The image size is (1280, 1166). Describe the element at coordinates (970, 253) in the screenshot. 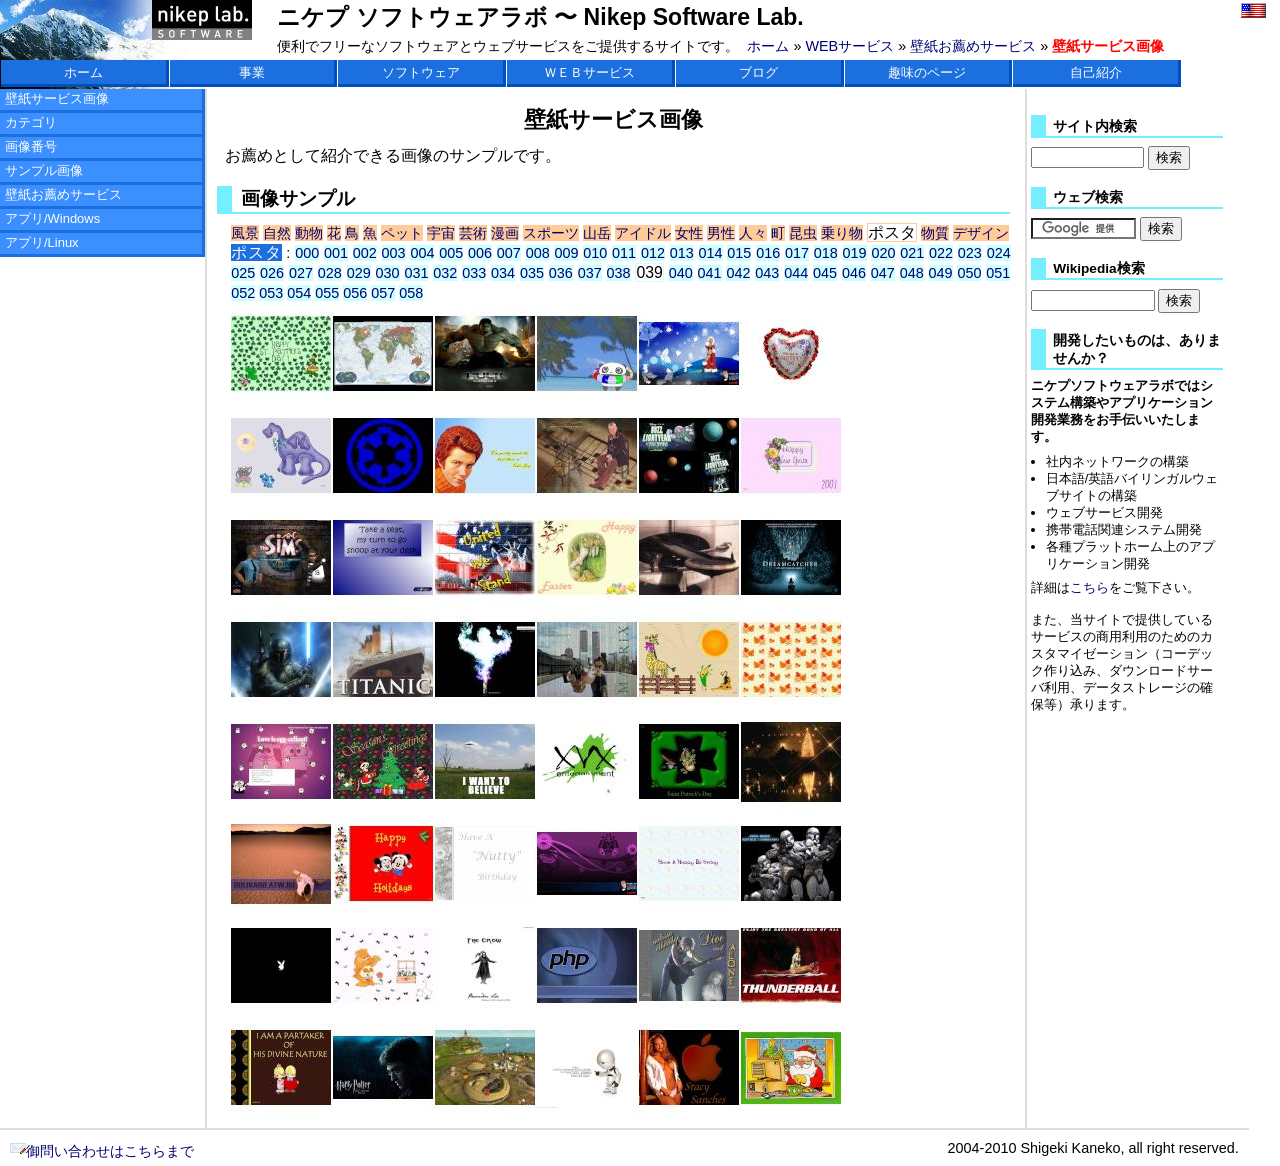

I see `023` at that location.